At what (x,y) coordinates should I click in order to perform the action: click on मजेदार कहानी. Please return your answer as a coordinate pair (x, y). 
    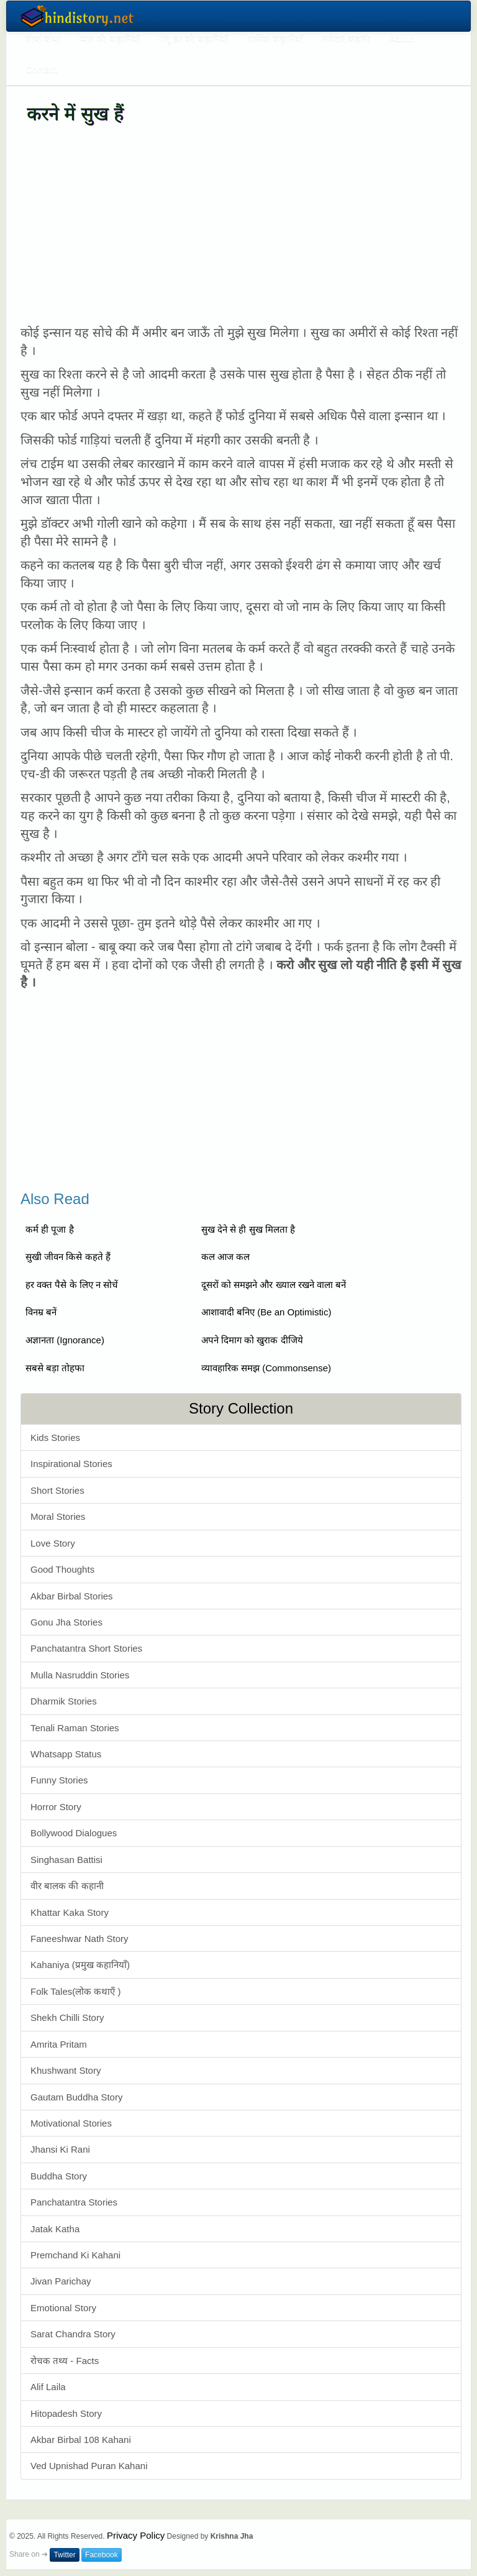
    Looking at the image, I should click on (346, 38).